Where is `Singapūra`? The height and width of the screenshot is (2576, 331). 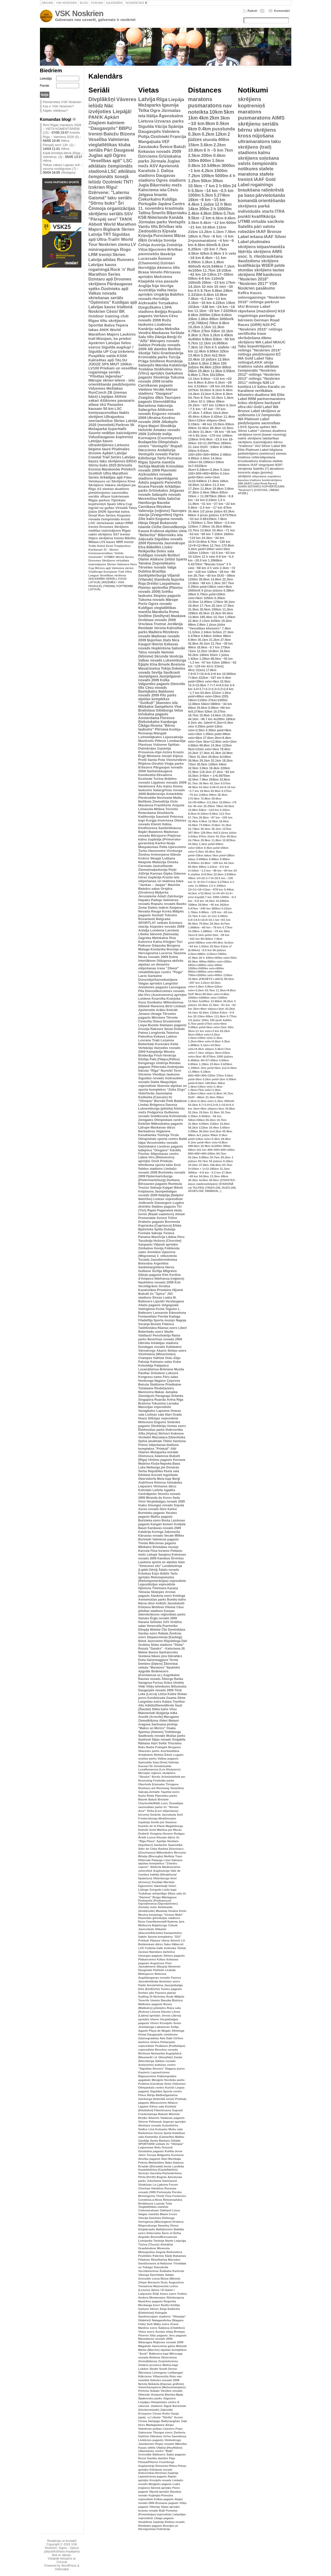 Singapūra is located at coordinates (145, 1399).